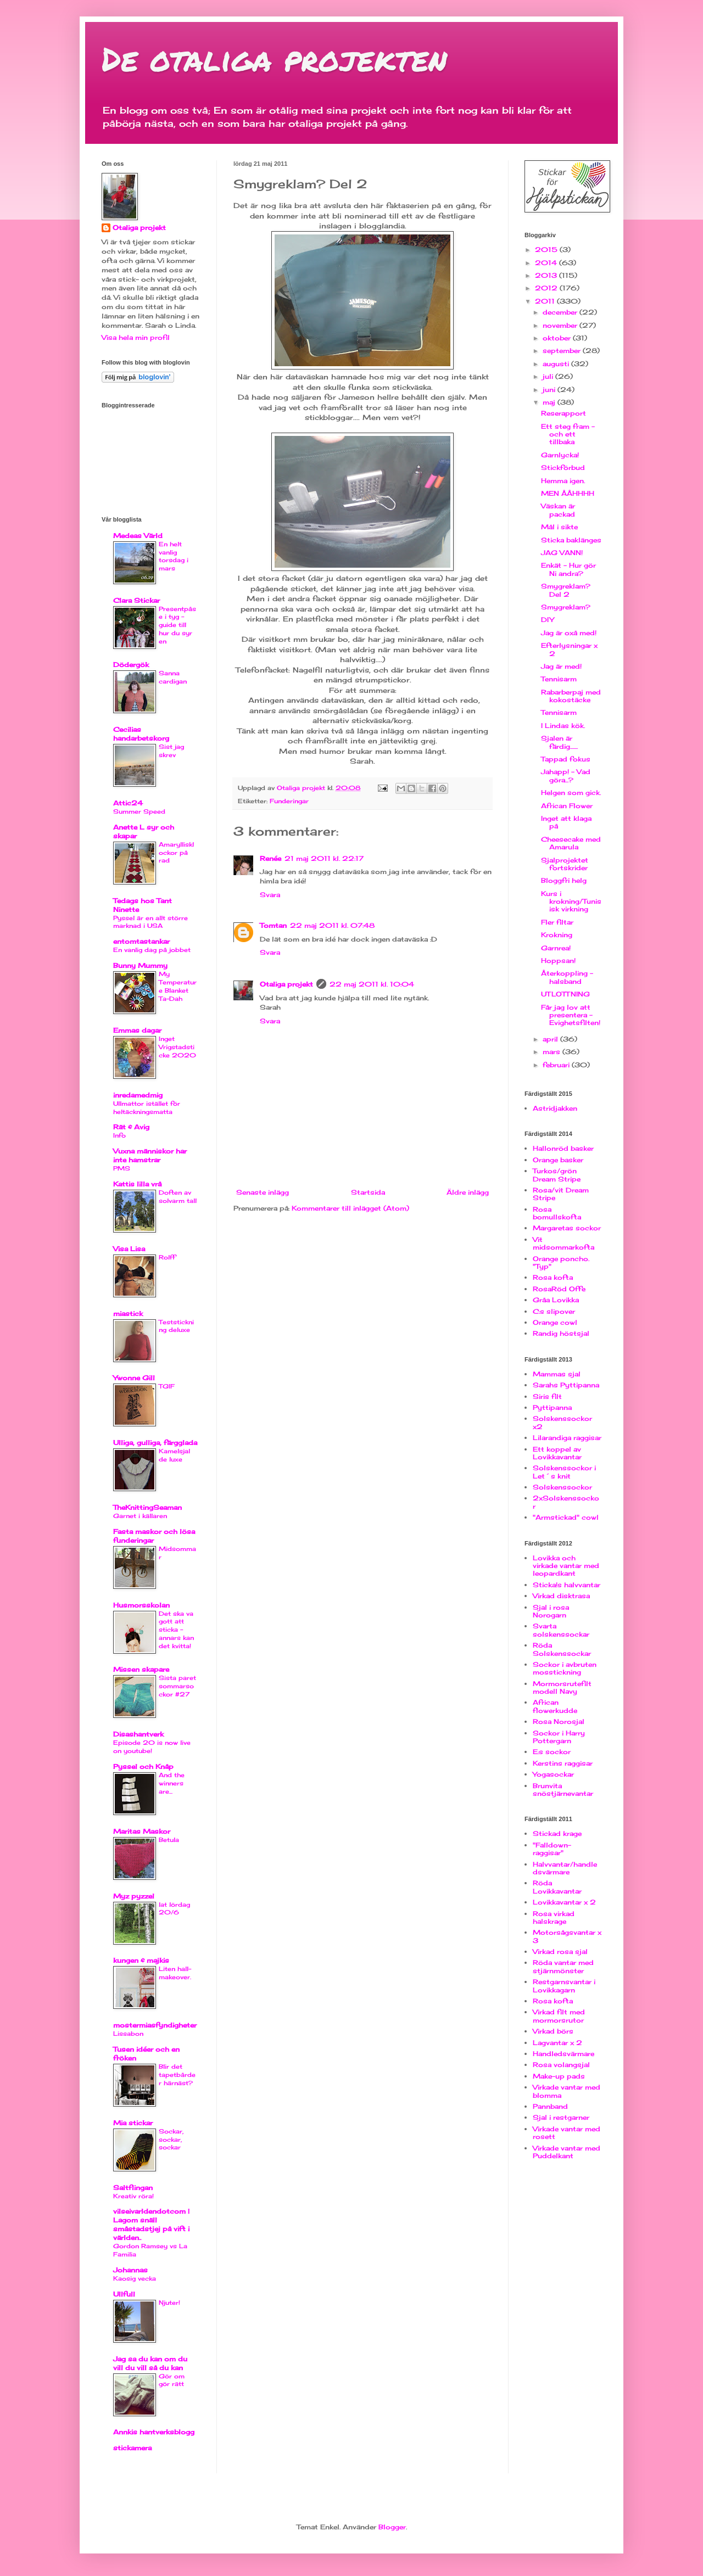 The height and width of the screenshot is (2576, 703). Describe the element at coordinates (567, 1936) in the screenshot. I see `Motorsågsvantar x 3` at that location.